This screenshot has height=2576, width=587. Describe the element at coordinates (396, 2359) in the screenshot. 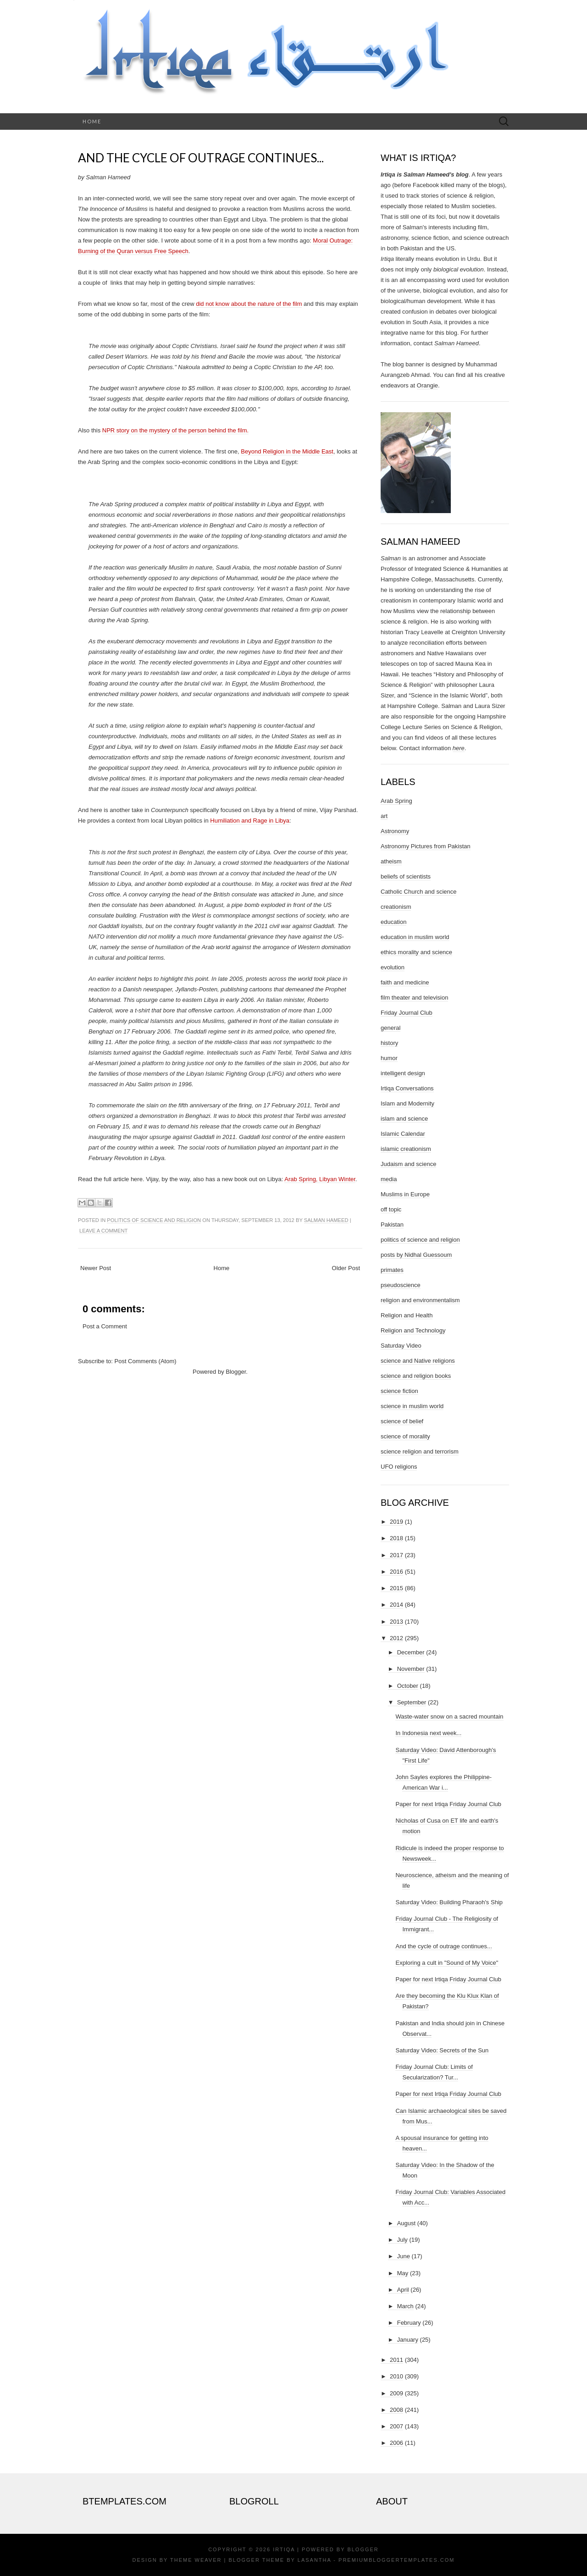

I see `2011` at that location.